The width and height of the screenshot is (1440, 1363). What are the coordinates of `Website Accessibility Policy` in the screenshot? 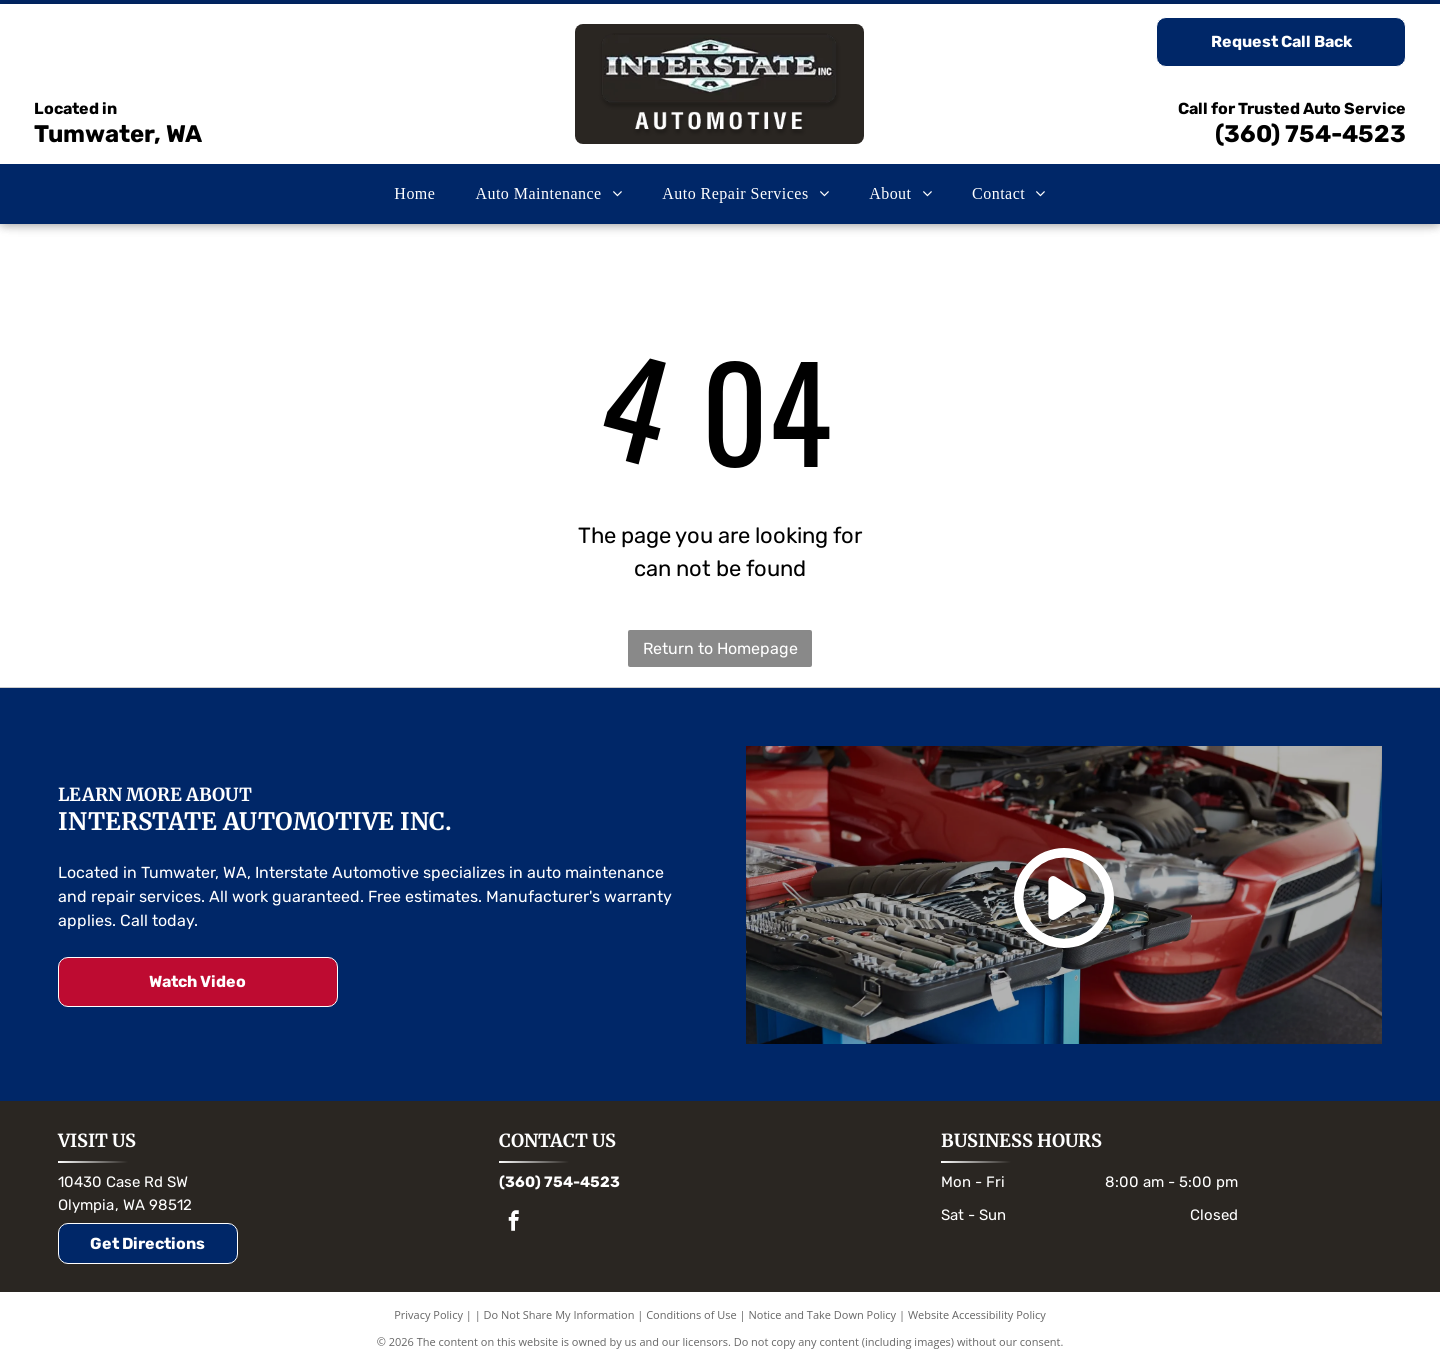 It's located at (977, 1314).